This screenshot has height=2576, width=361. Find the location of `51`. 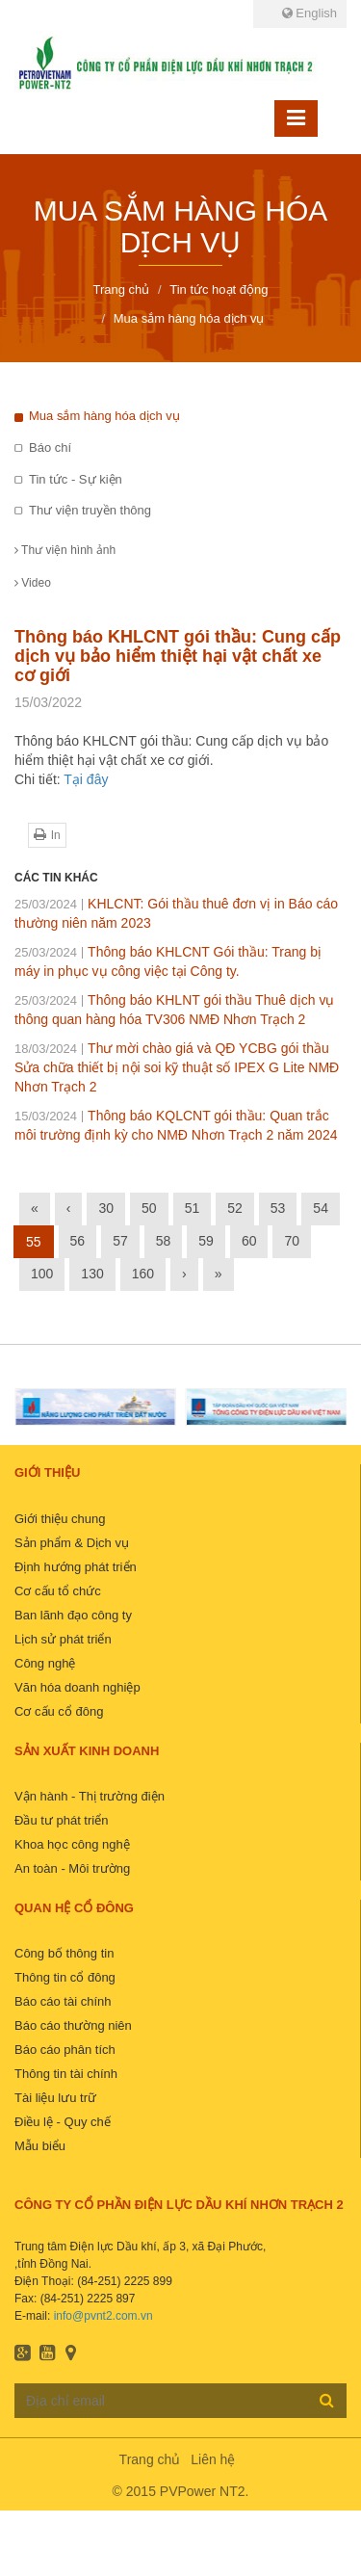

51 is located at coordinates (192, 1208).